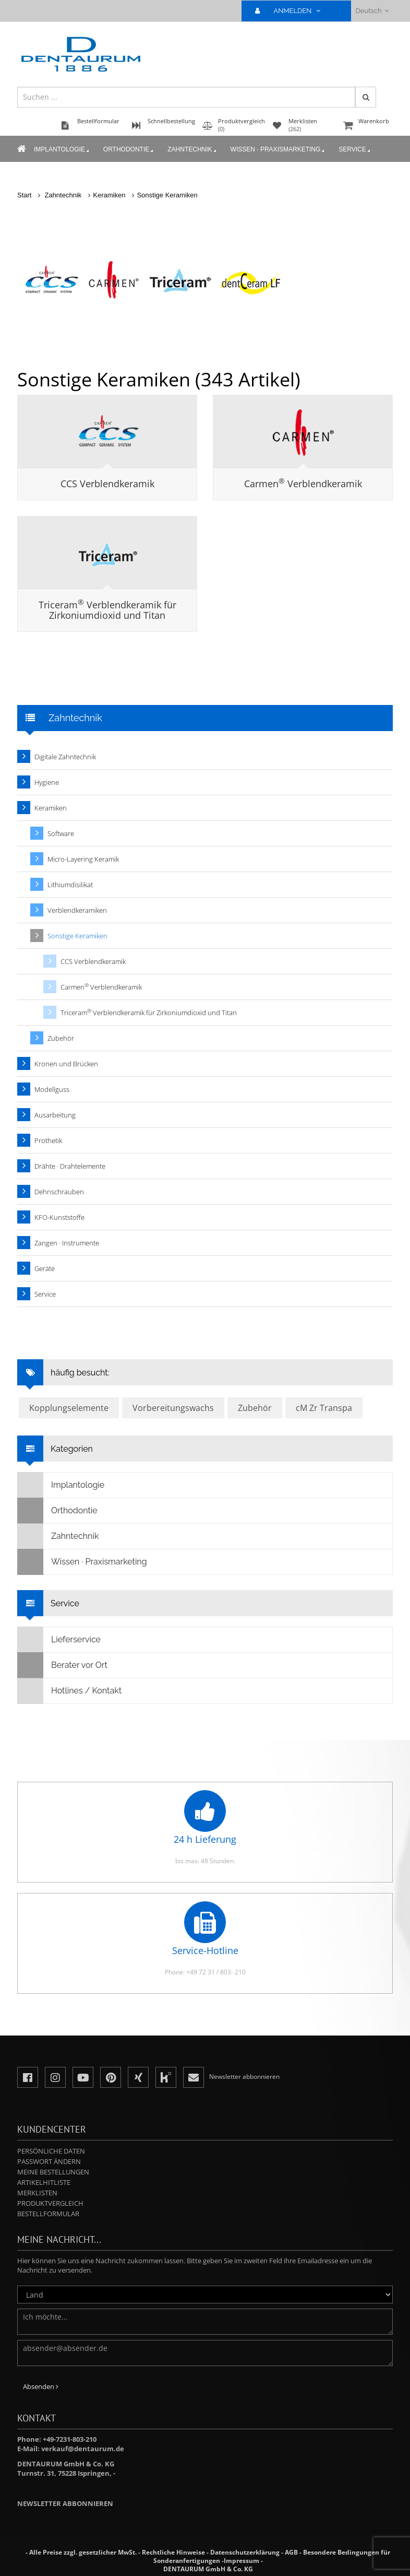 This screenshot has height=2576, width=410. Describe the element at coordinates (48, 1140) in the screenshot. I see `Prothetik` at that location.